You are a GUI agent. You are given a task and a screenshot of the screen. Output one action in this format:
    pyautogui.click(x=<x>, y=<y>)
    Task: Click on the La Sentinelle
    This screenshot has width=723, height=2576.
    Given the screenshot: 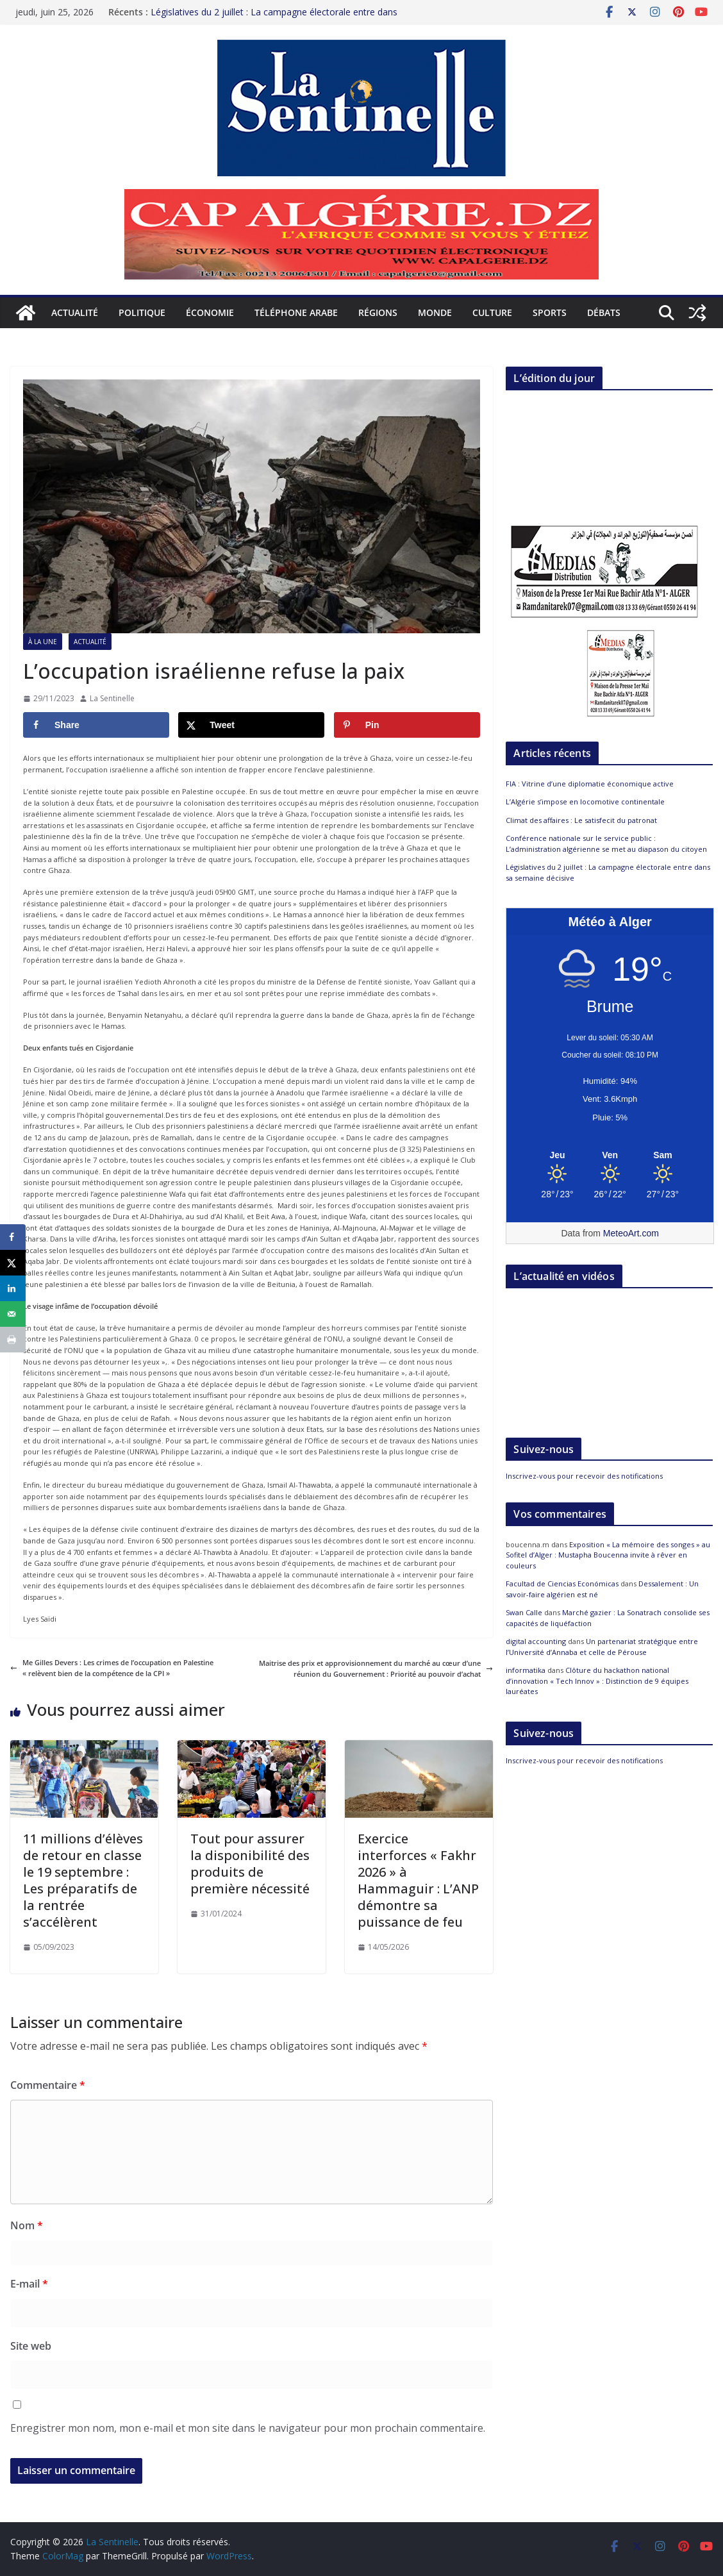 What is the action you would take?
    pyautogui.click(x=112, y=698)
    